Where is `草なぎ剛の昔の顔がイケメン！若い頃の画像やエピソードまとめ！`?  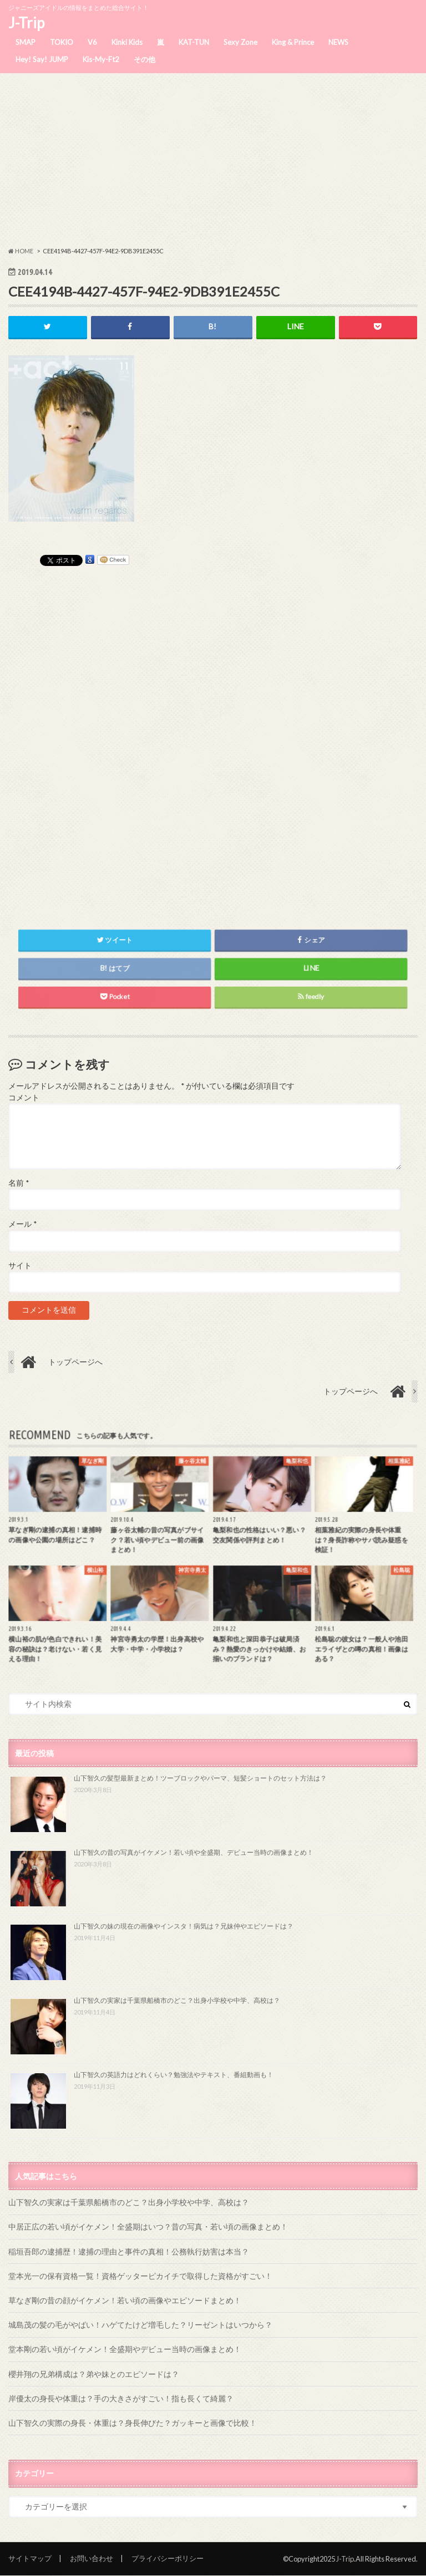 草なぎ剛の昔の顔がイケメン！若い頃の画像やエピソードまとめ！ is located at coordinates (124, 2300).